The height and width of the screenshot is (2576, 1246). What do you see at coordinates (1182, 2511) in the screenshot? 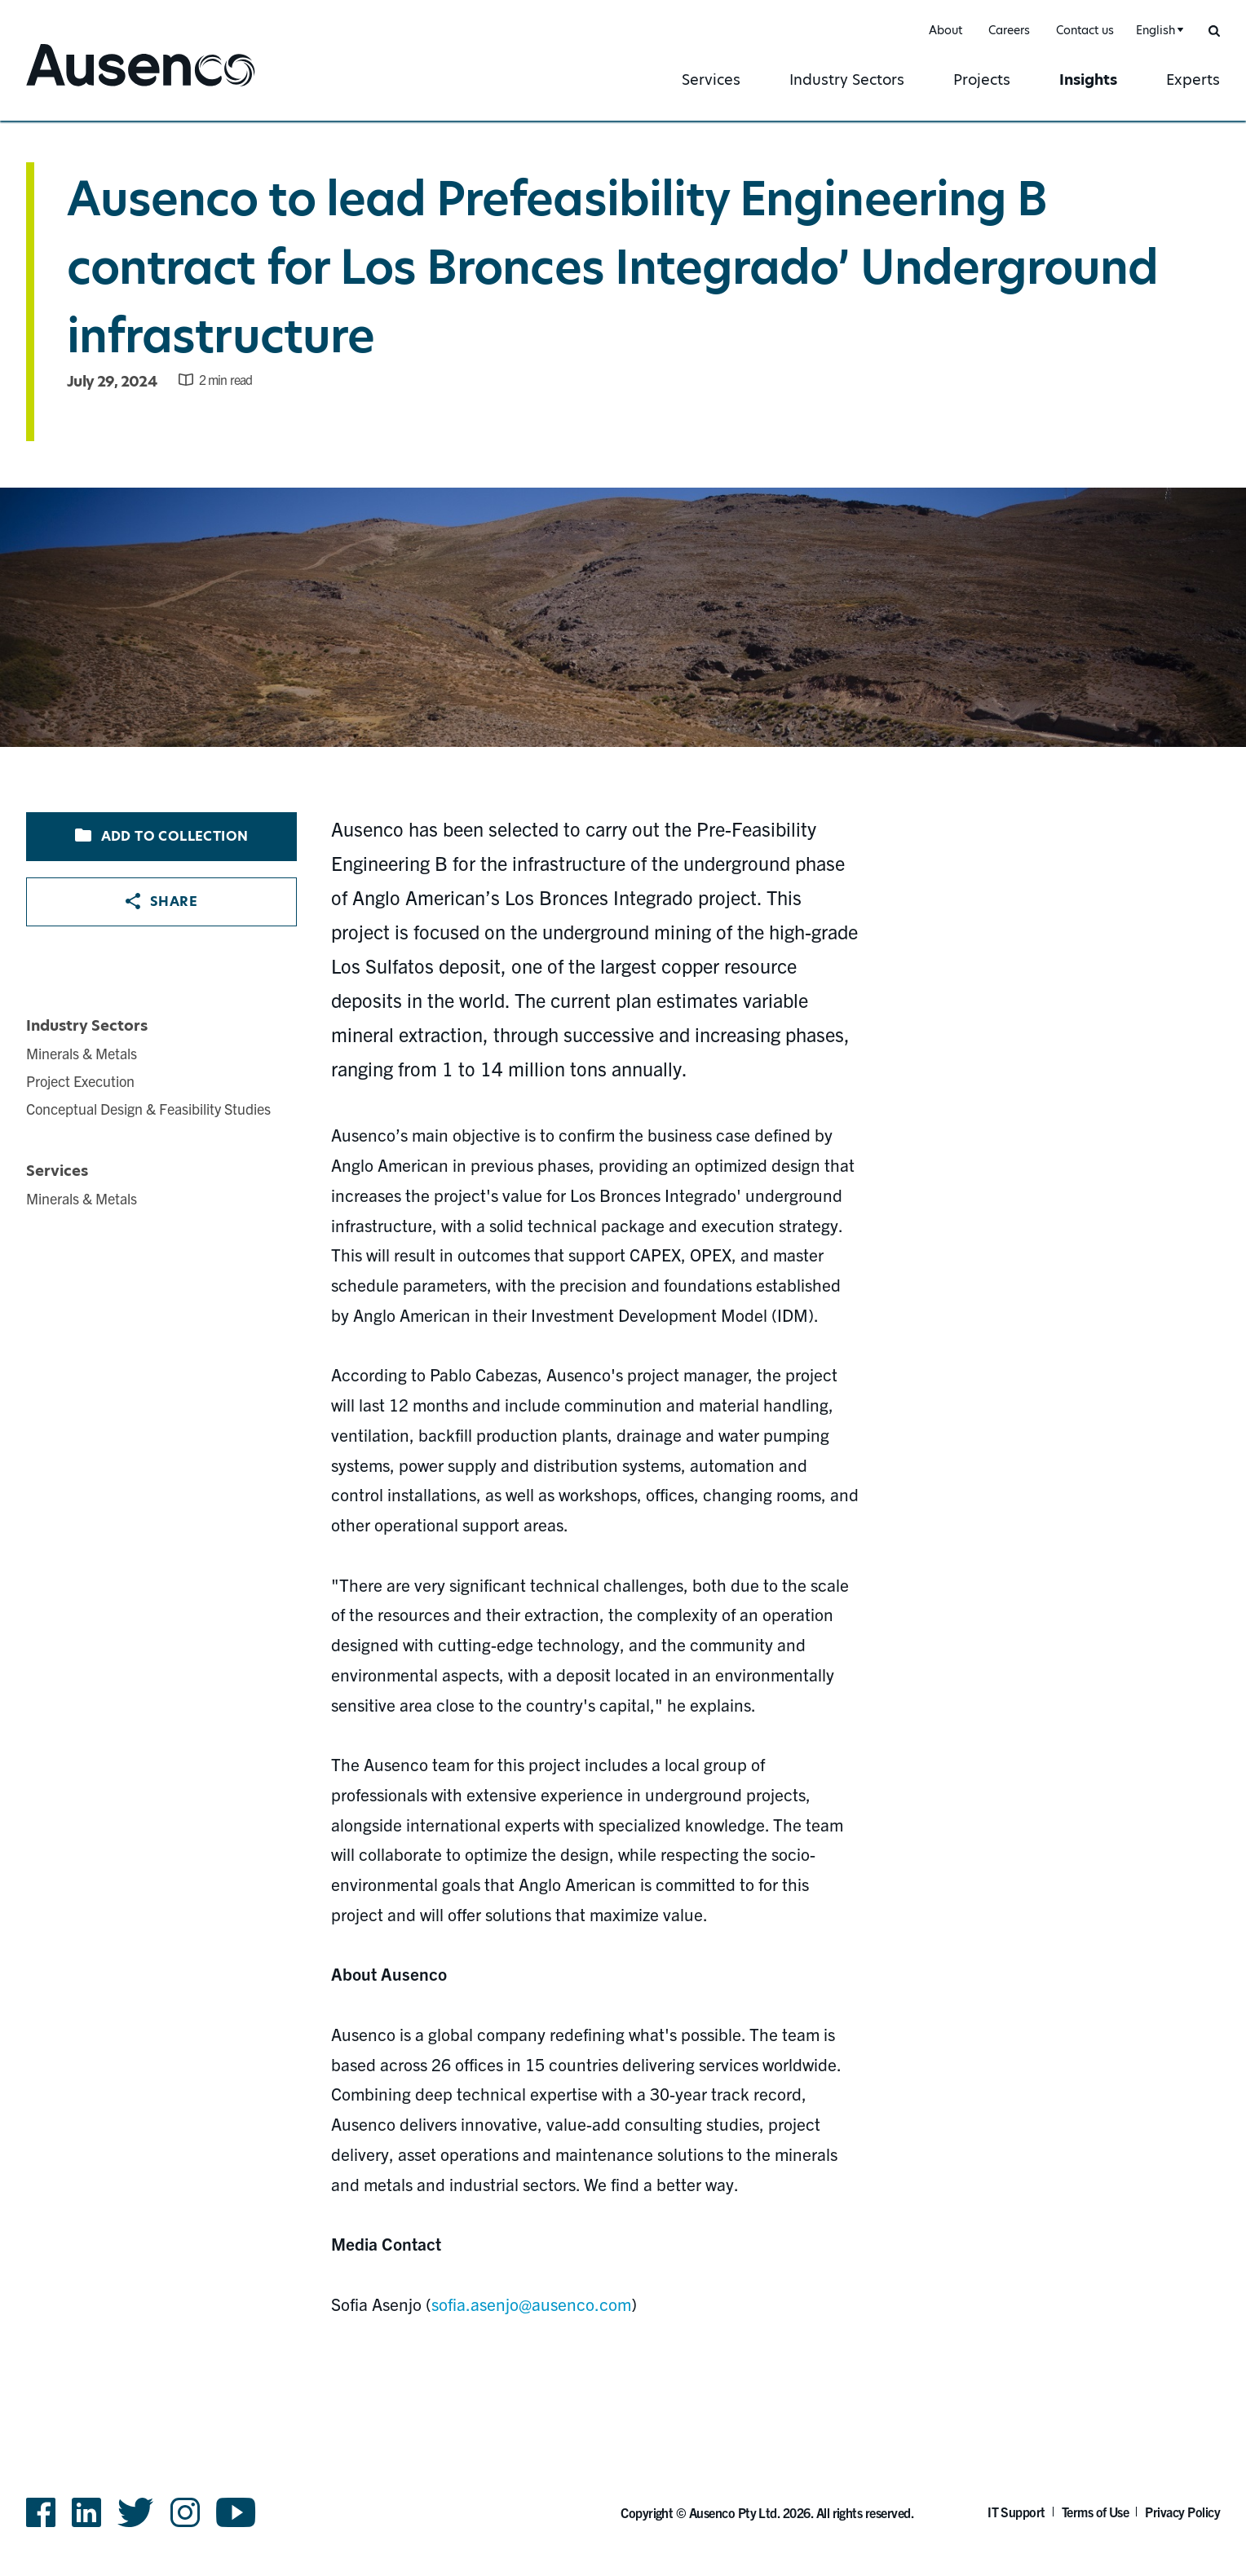
I see `Privacy Policy` at bounding box center [1182, 2511].